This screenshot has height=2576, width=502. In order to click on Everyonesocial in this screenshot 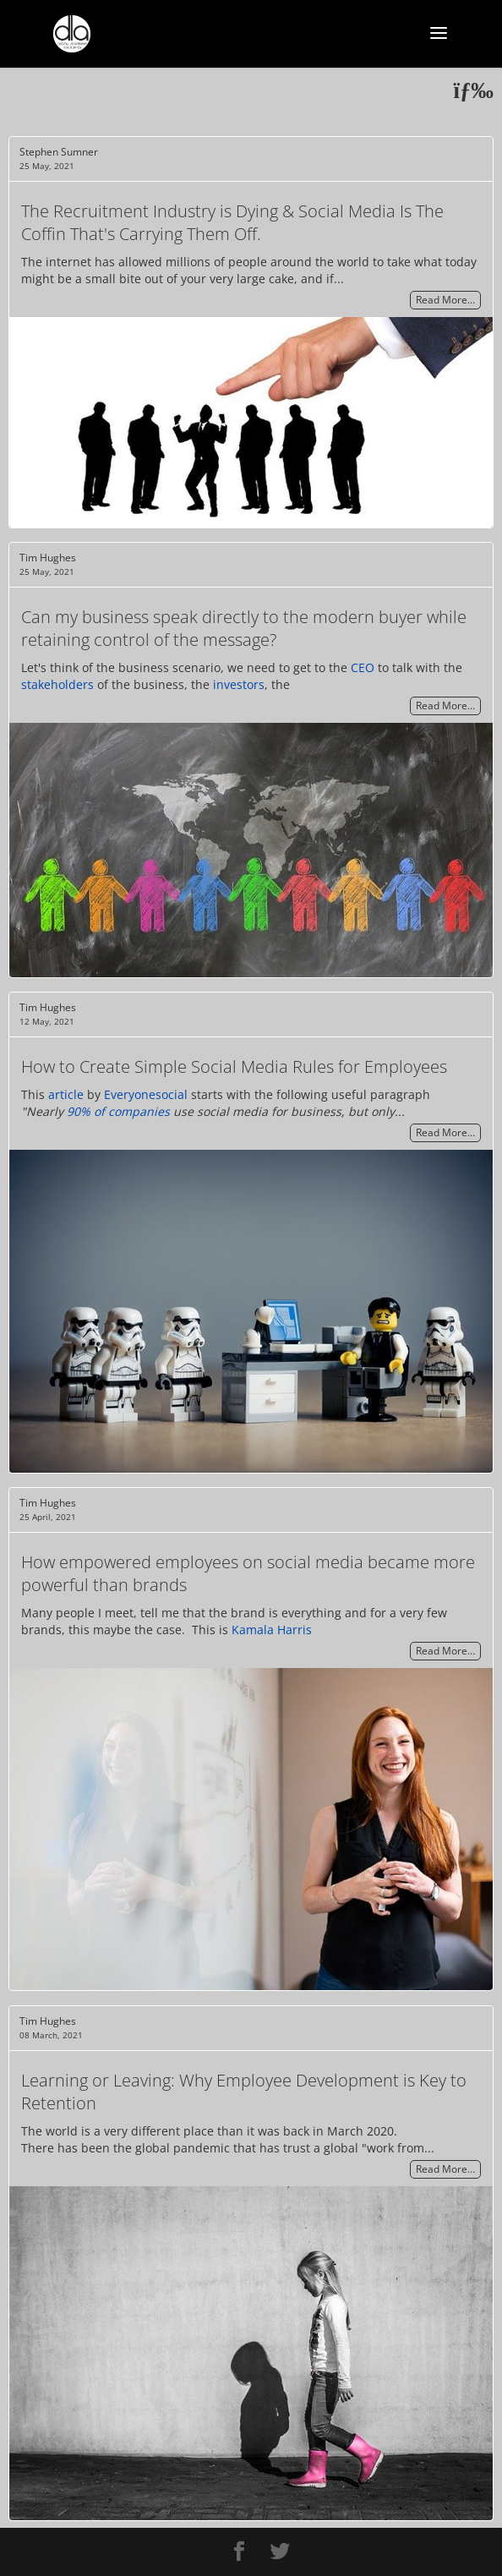, I will do `click(146, 1094)`.